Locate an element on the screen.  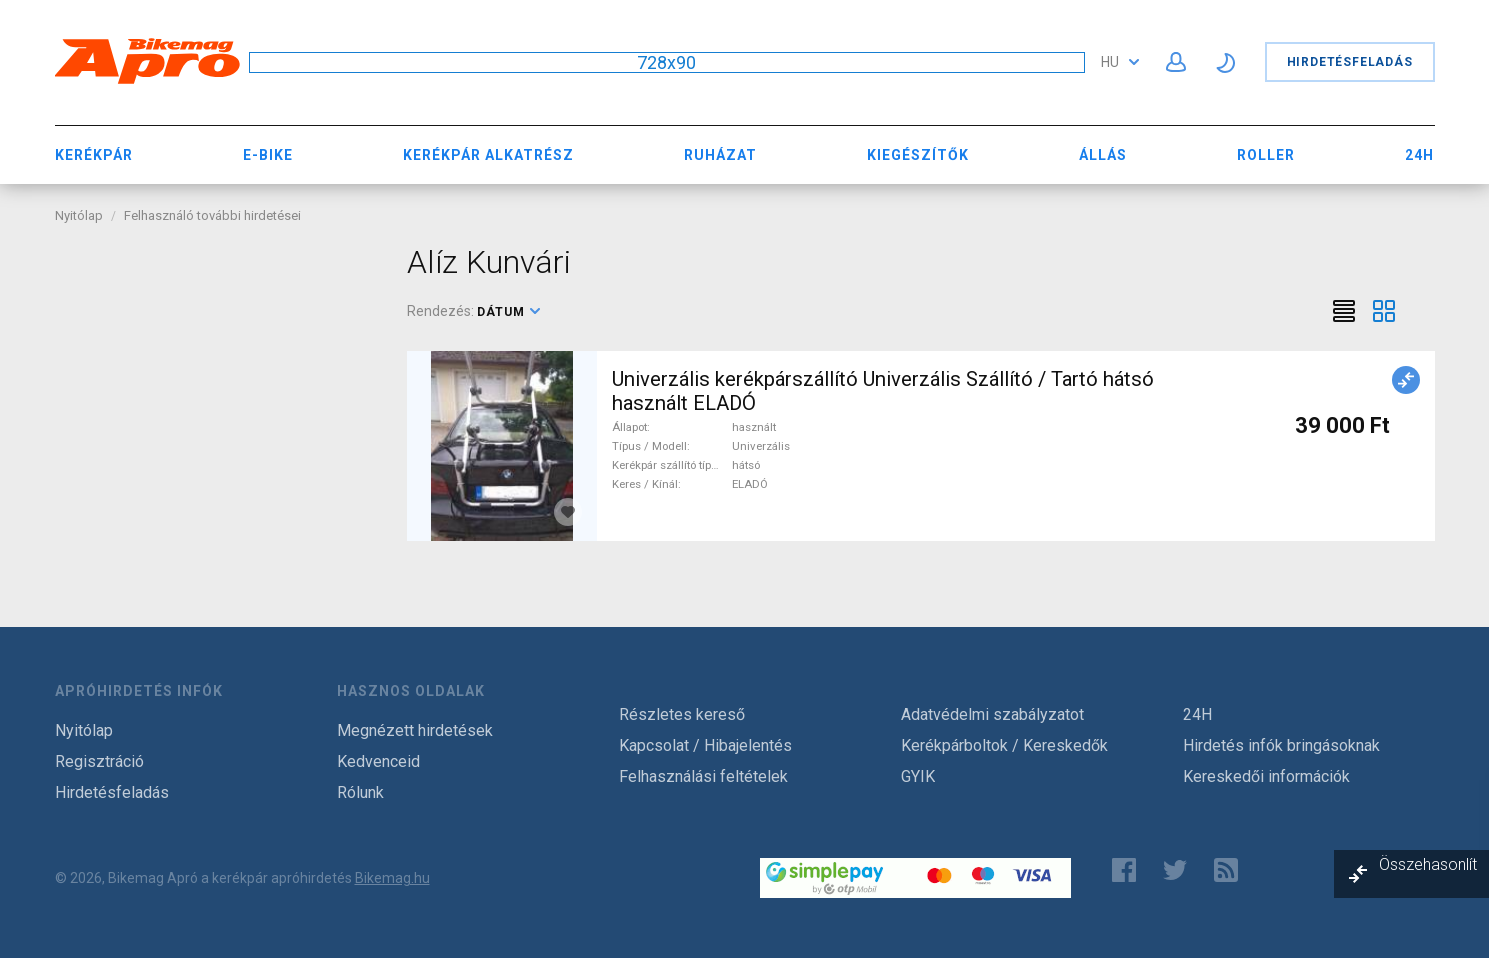
Részletes kereső is located at coordinates (682, 714).